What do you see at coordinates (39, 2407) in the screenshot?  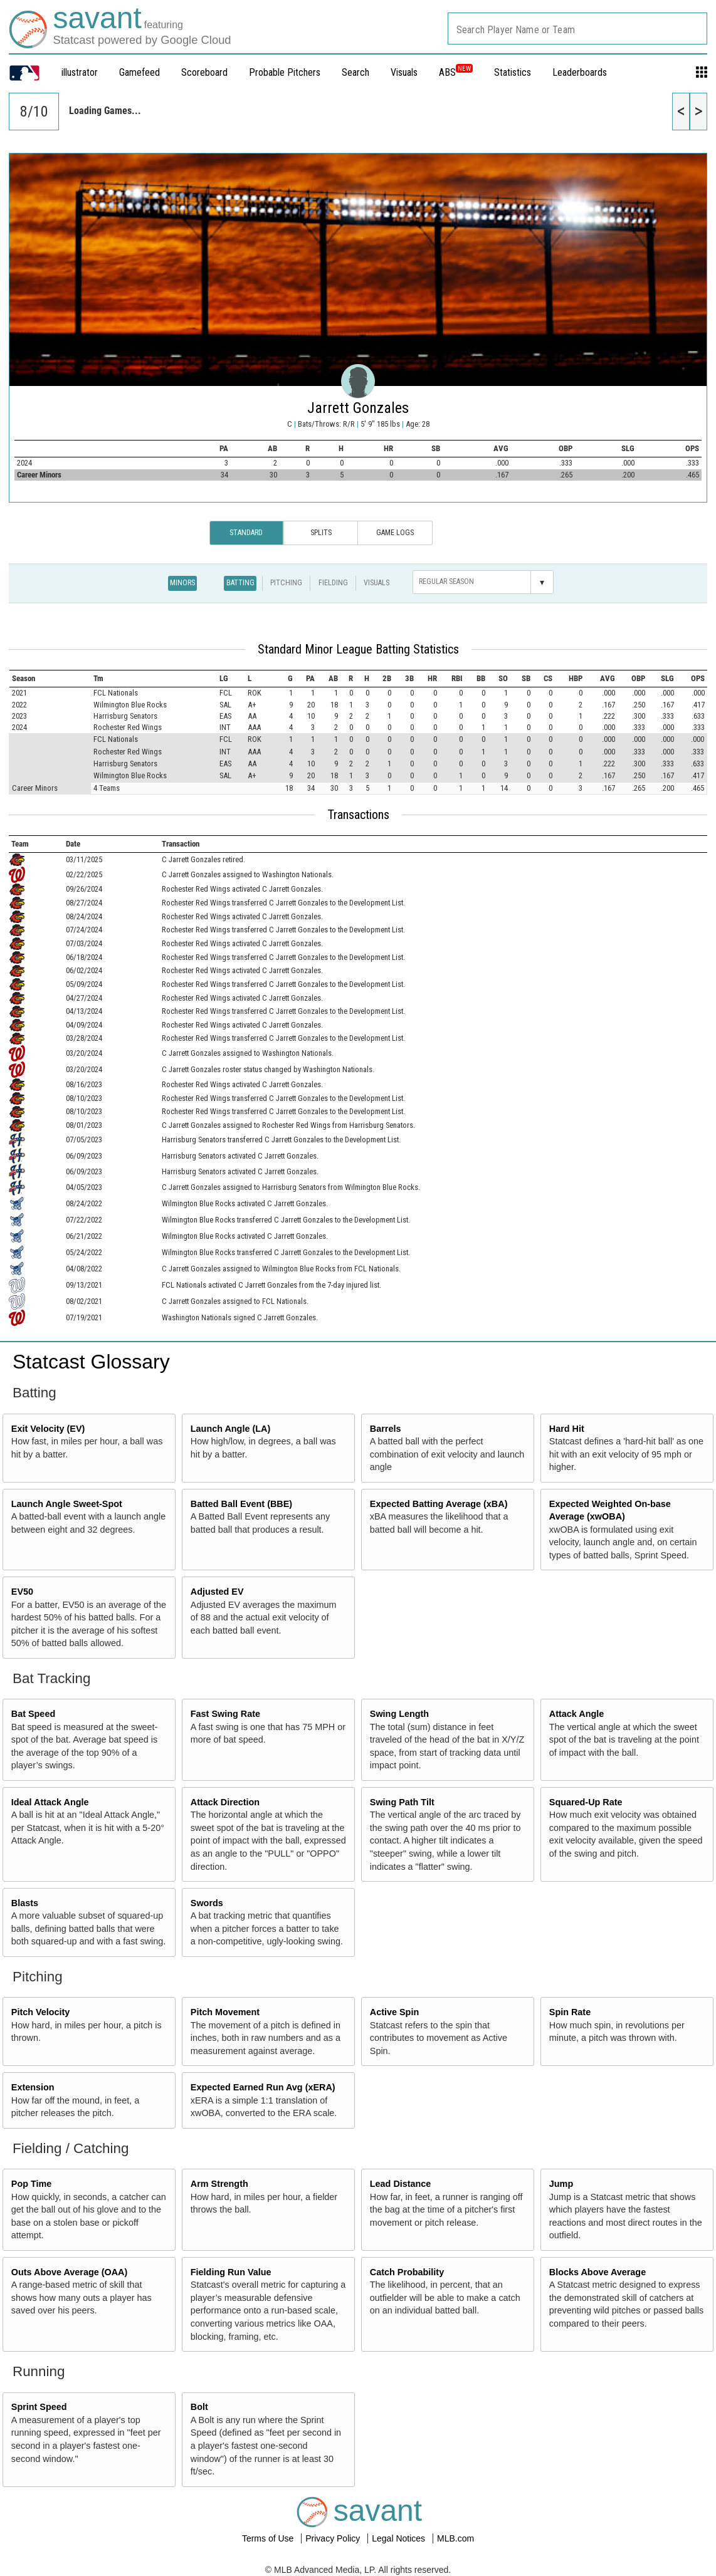 I see `Sprint Speed` at bounding box center [39, 2407].